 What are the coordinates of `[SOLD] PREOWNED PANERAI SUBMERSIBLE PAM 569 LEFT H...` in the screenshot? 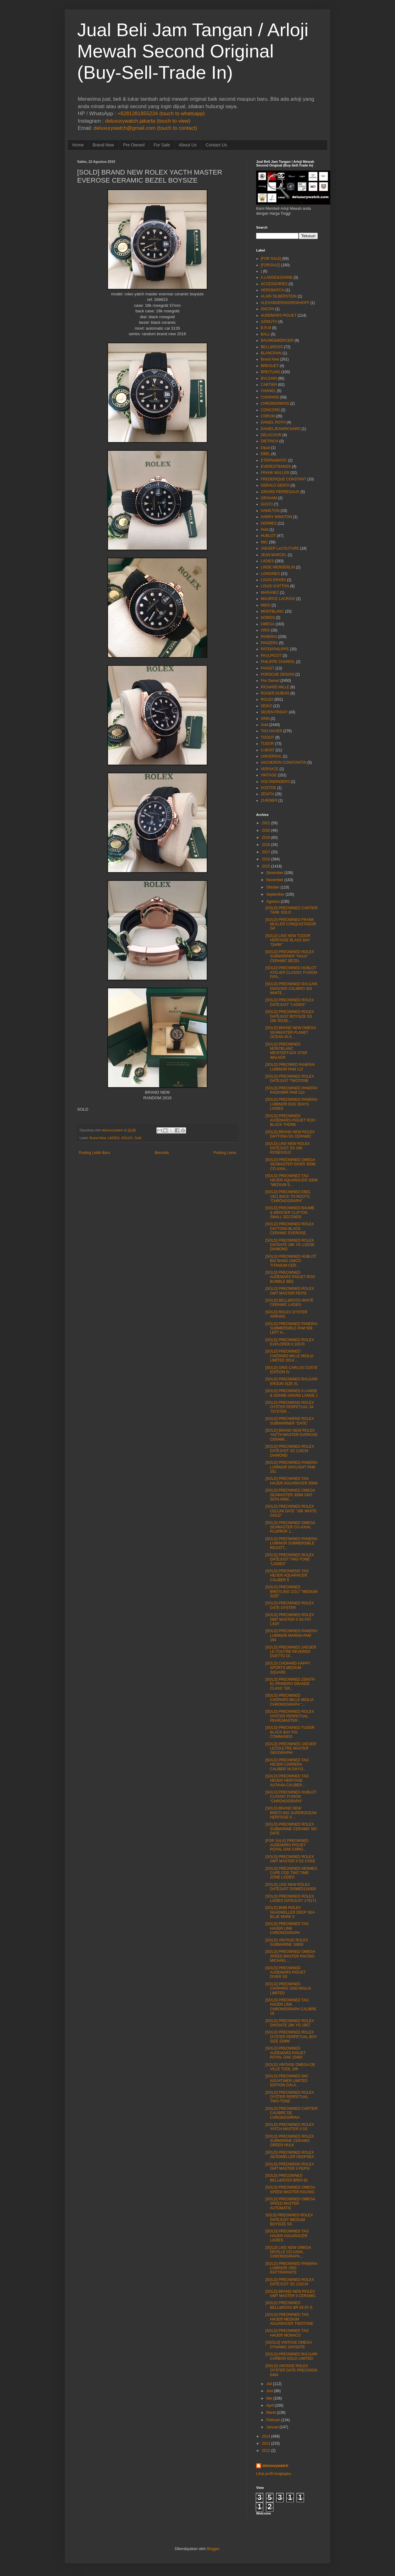 It's located at (291, 1328).